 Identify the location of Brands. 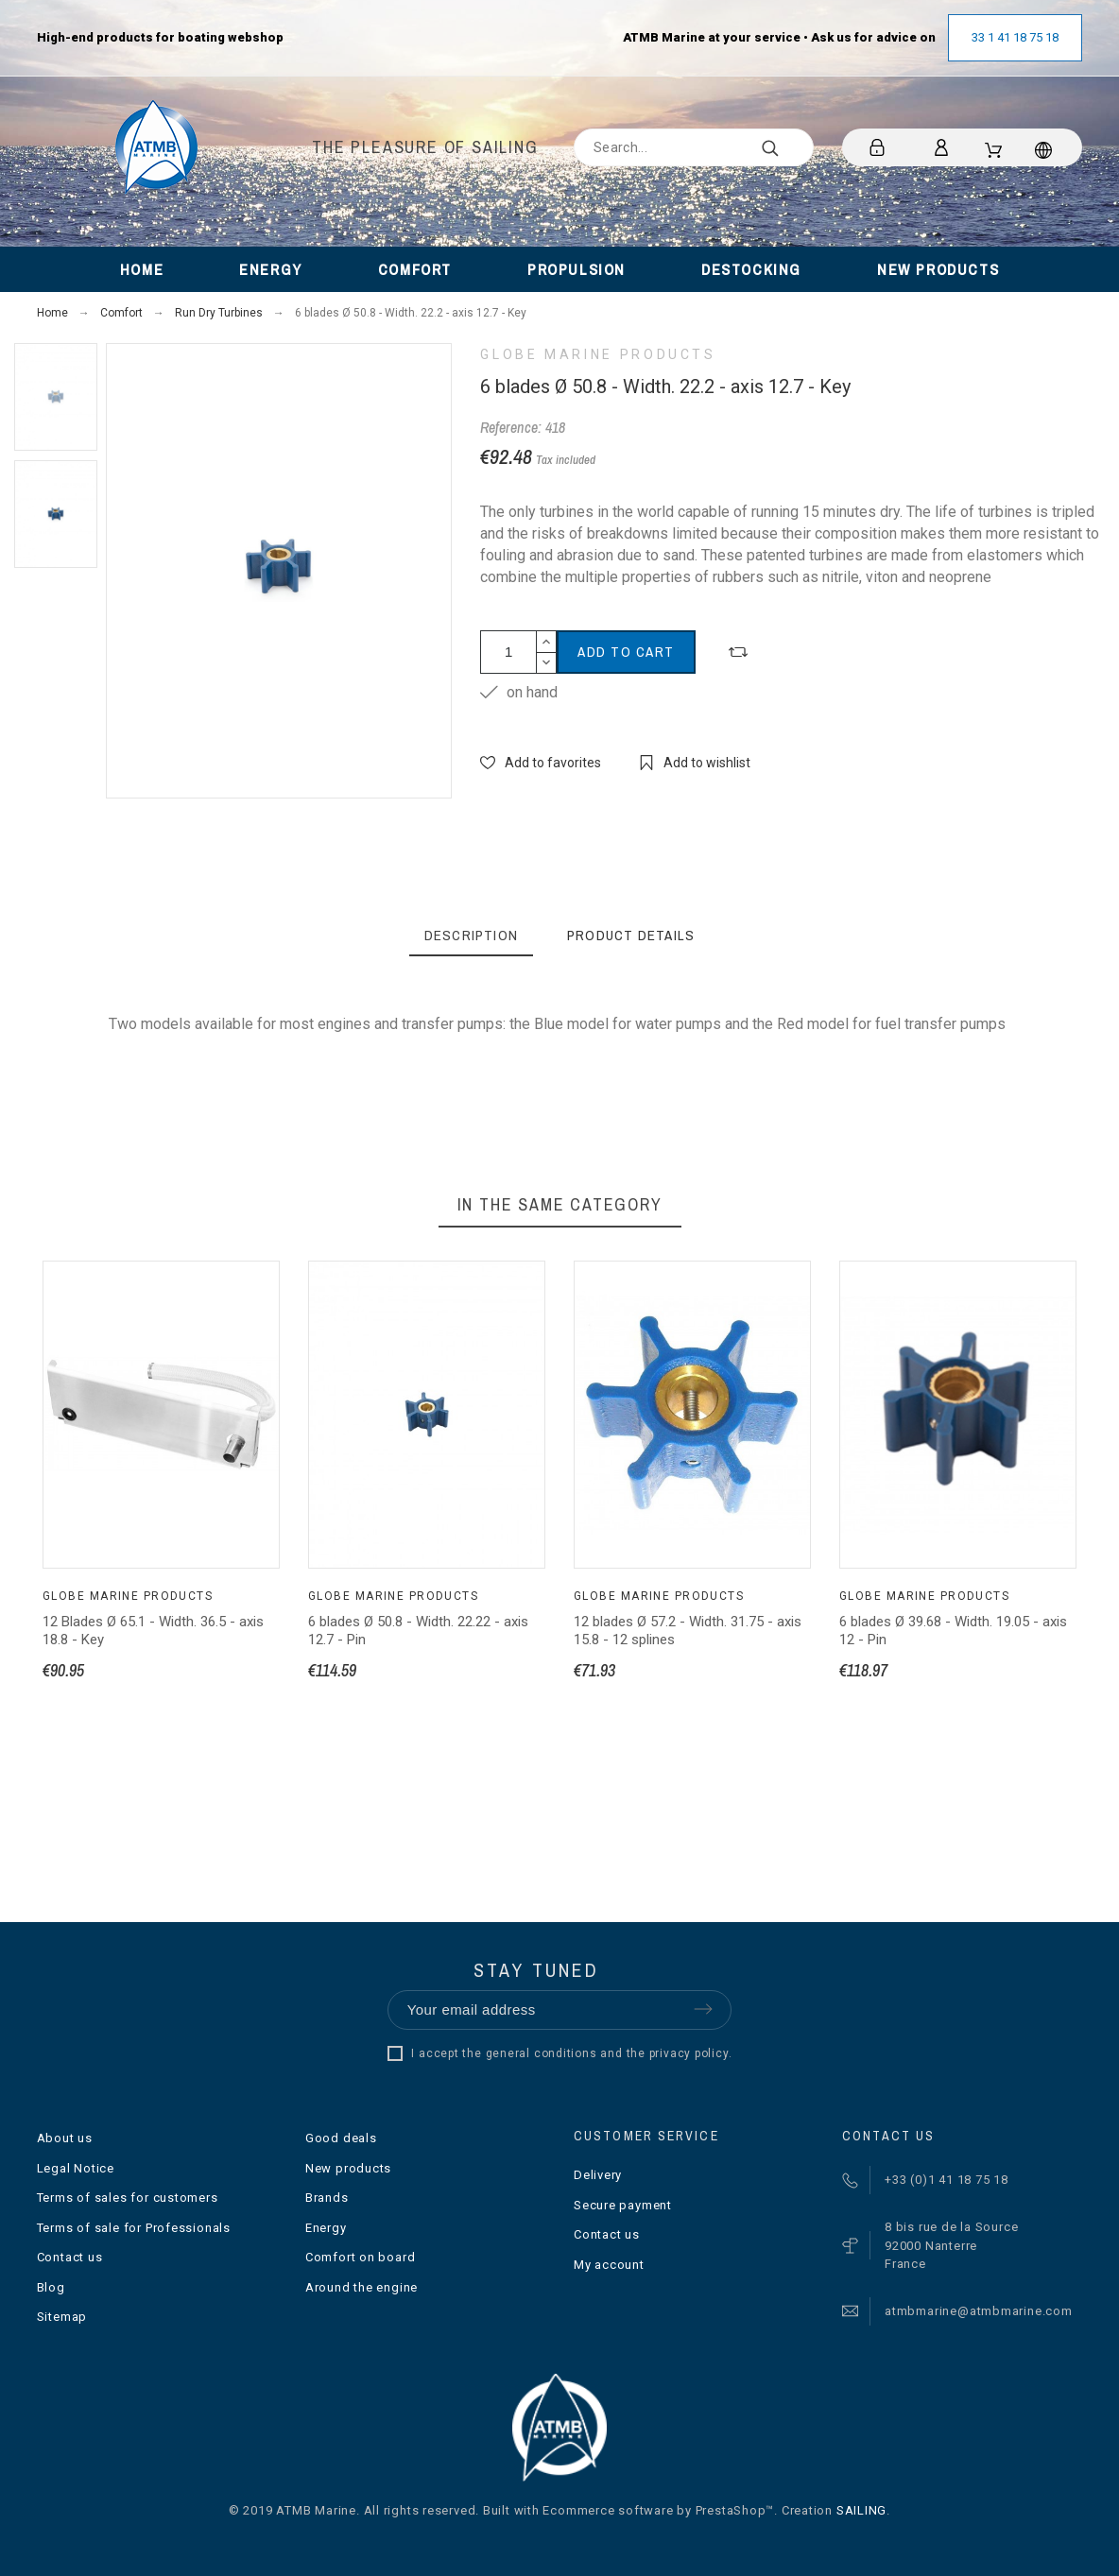
(327, 2197).